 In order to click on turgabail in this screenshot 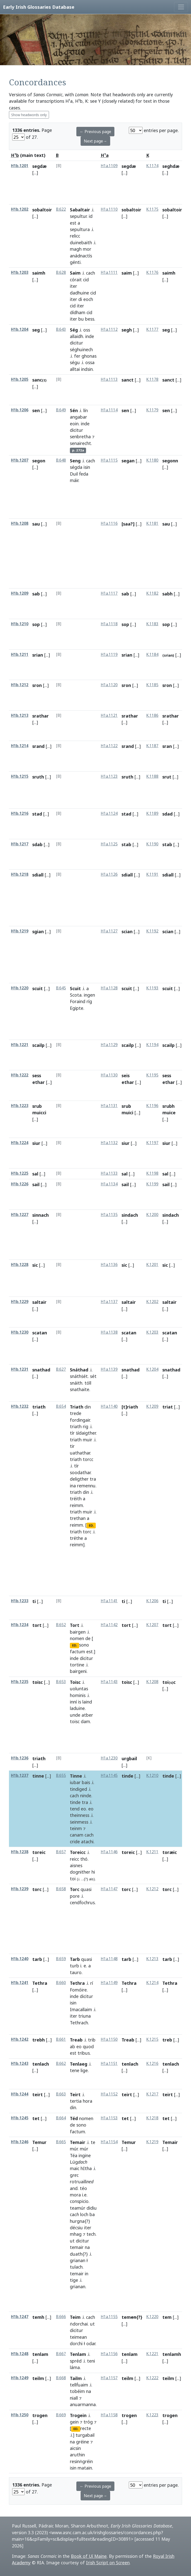, I will do `click(85, 2435)`.